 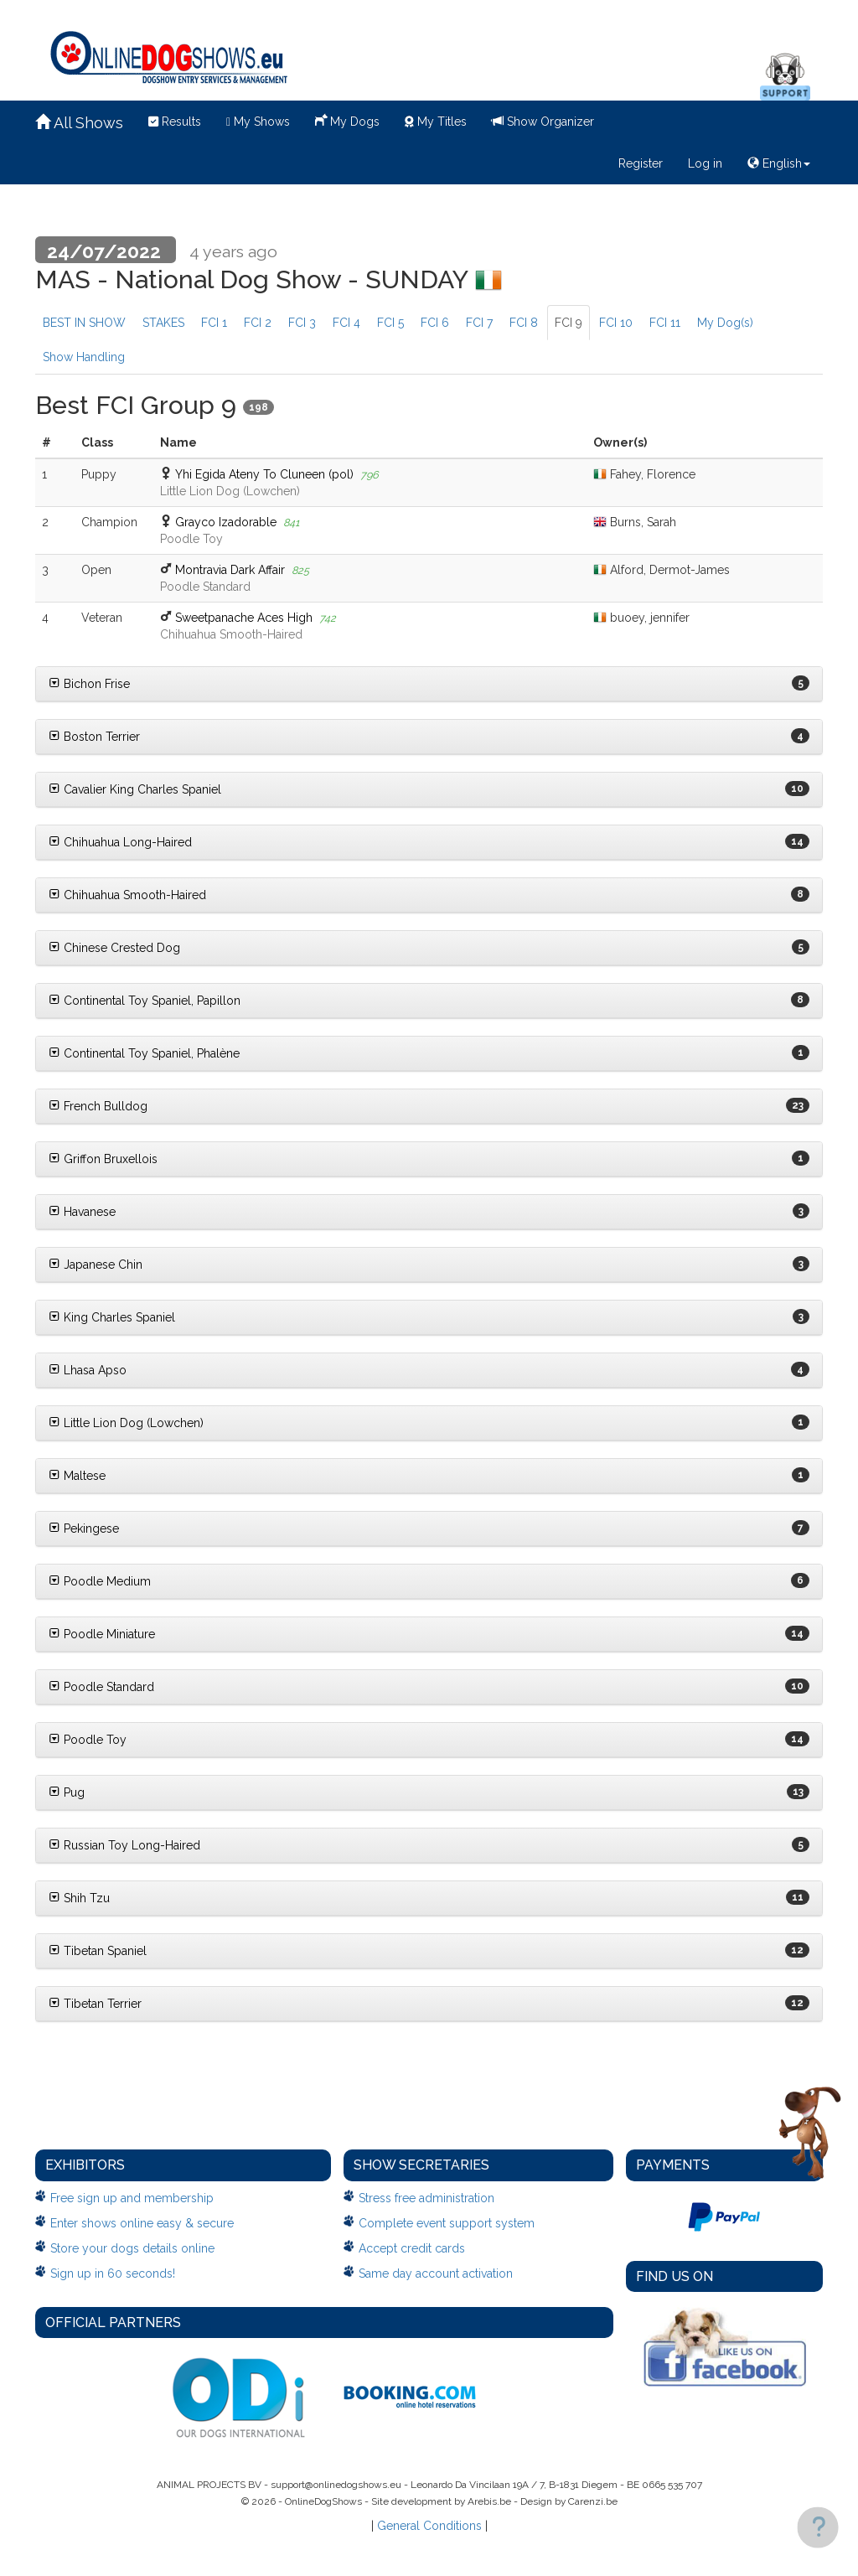 I want to click on Boston Terrier, so click(x=94, y=736).